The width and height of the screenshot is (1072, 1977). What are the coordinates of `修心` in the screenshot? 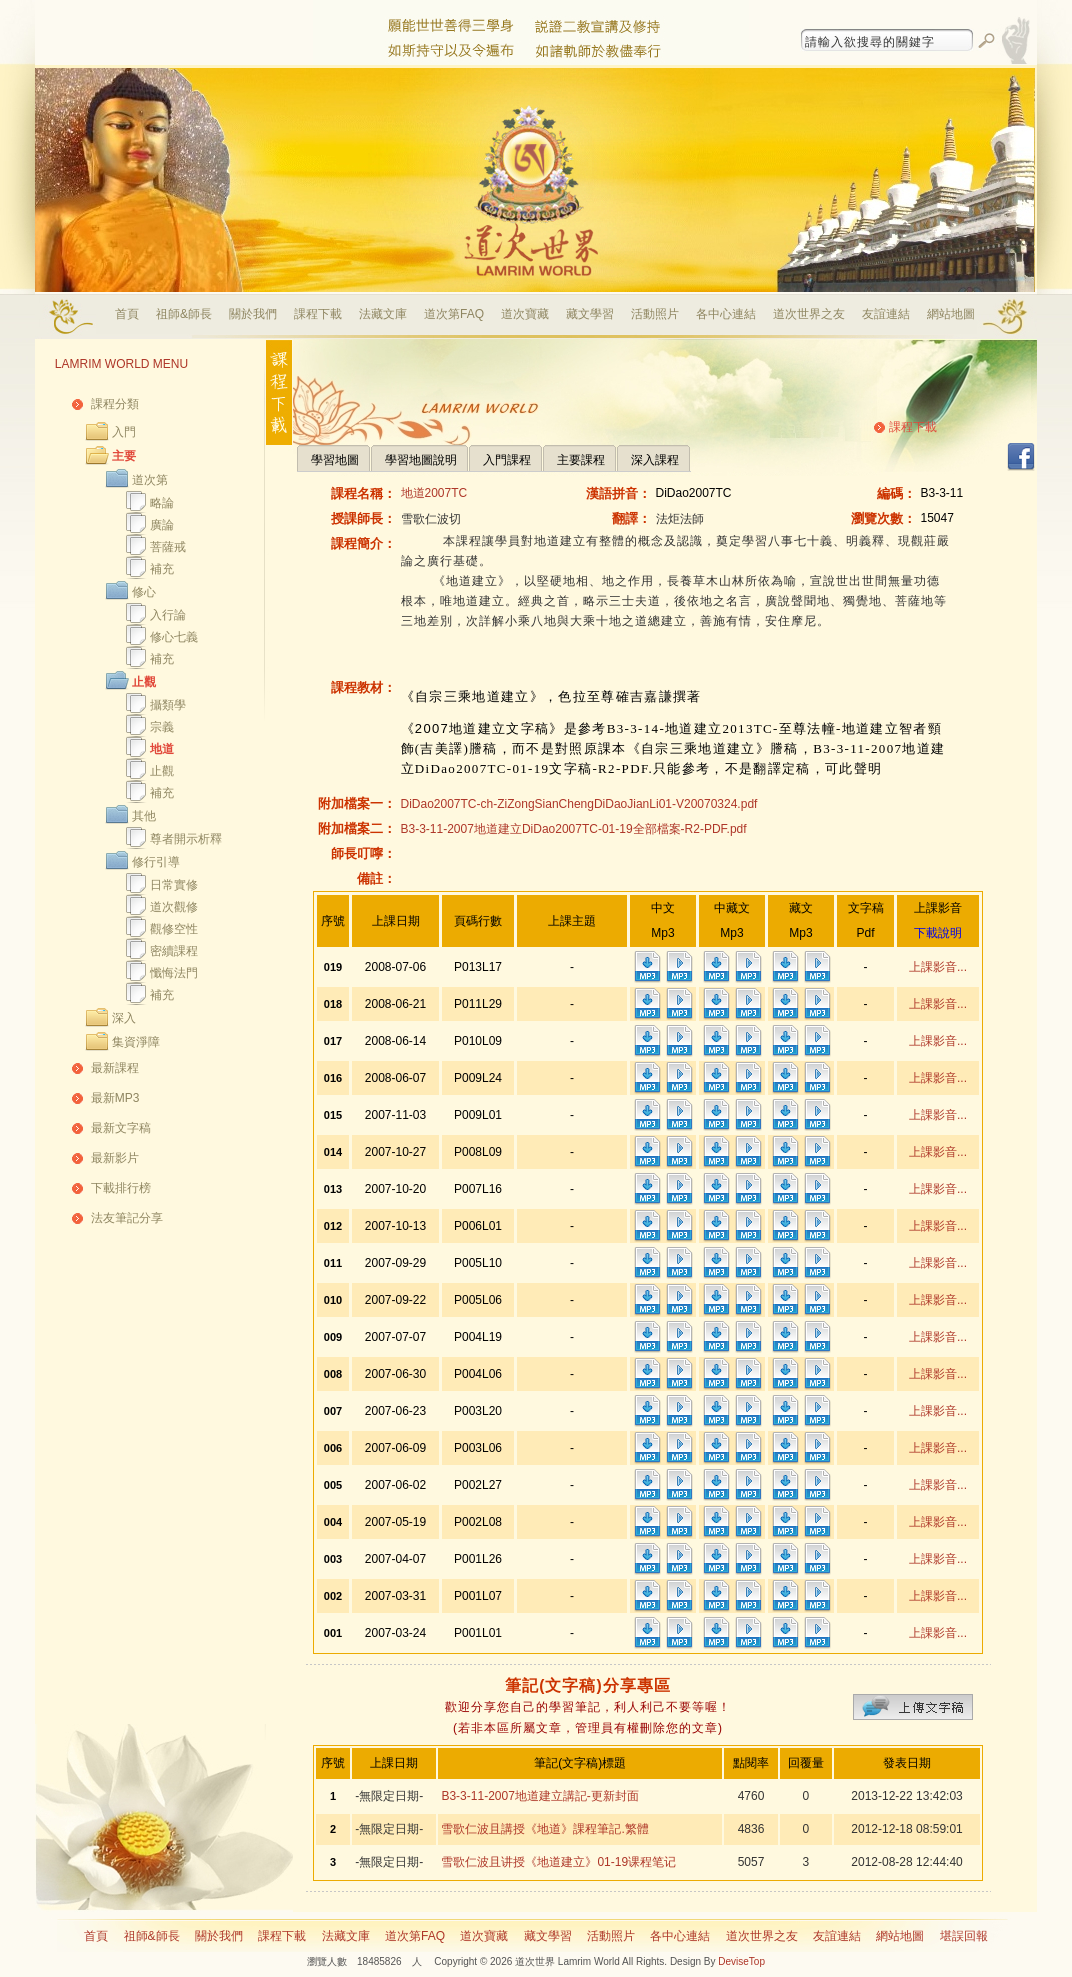 It's located at (144, 592).